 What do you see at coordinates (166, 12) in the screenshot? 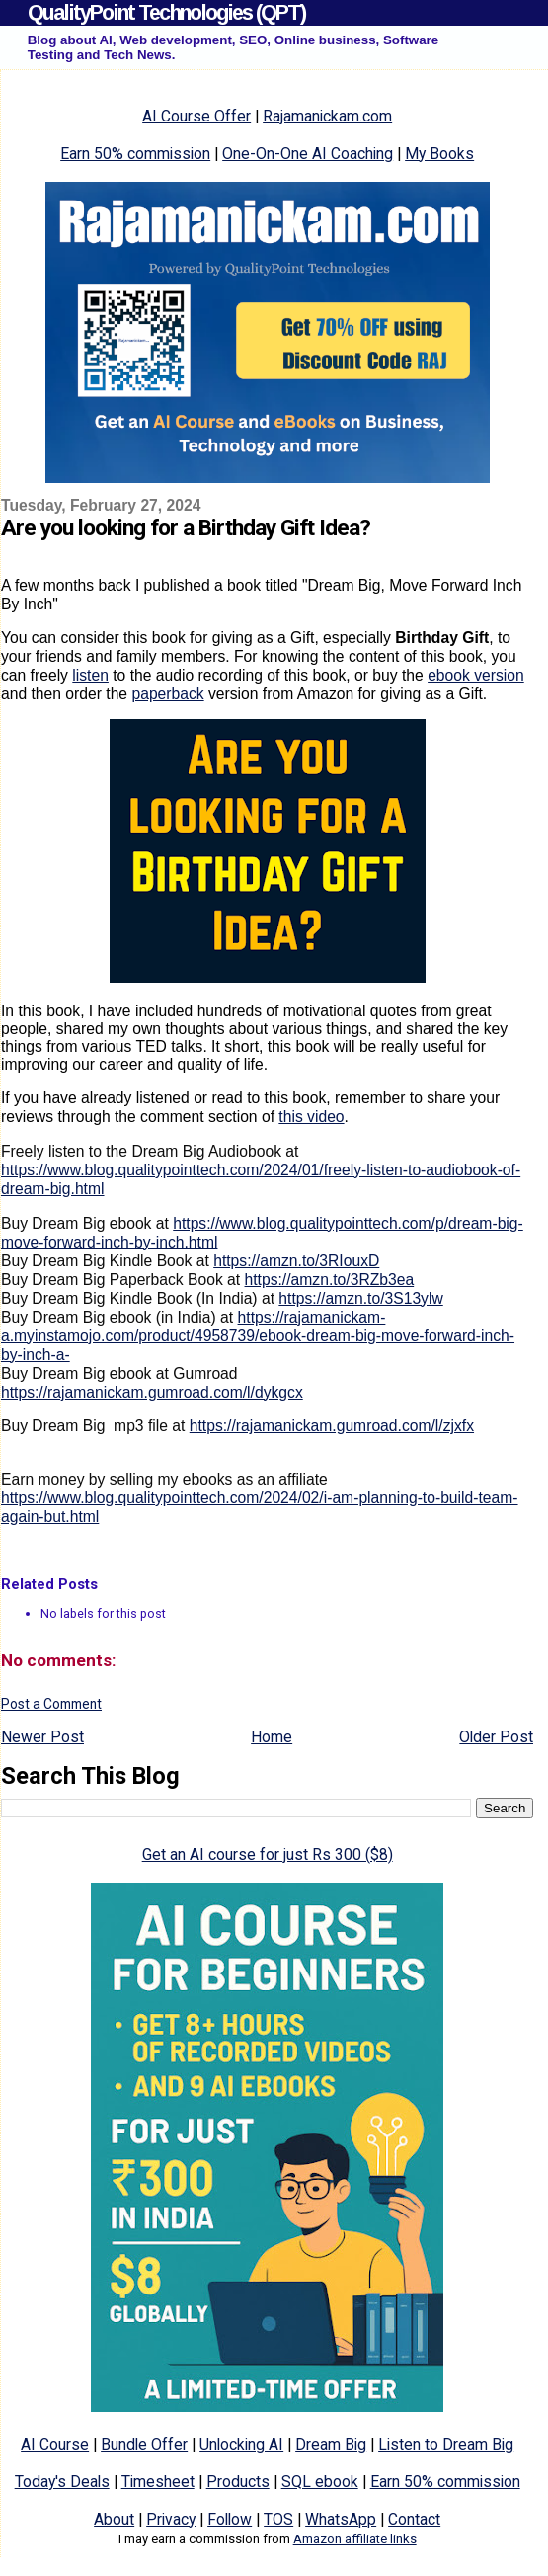
I see `QualityPoint Technologies (QPT)` at bounding box center [166, 12].